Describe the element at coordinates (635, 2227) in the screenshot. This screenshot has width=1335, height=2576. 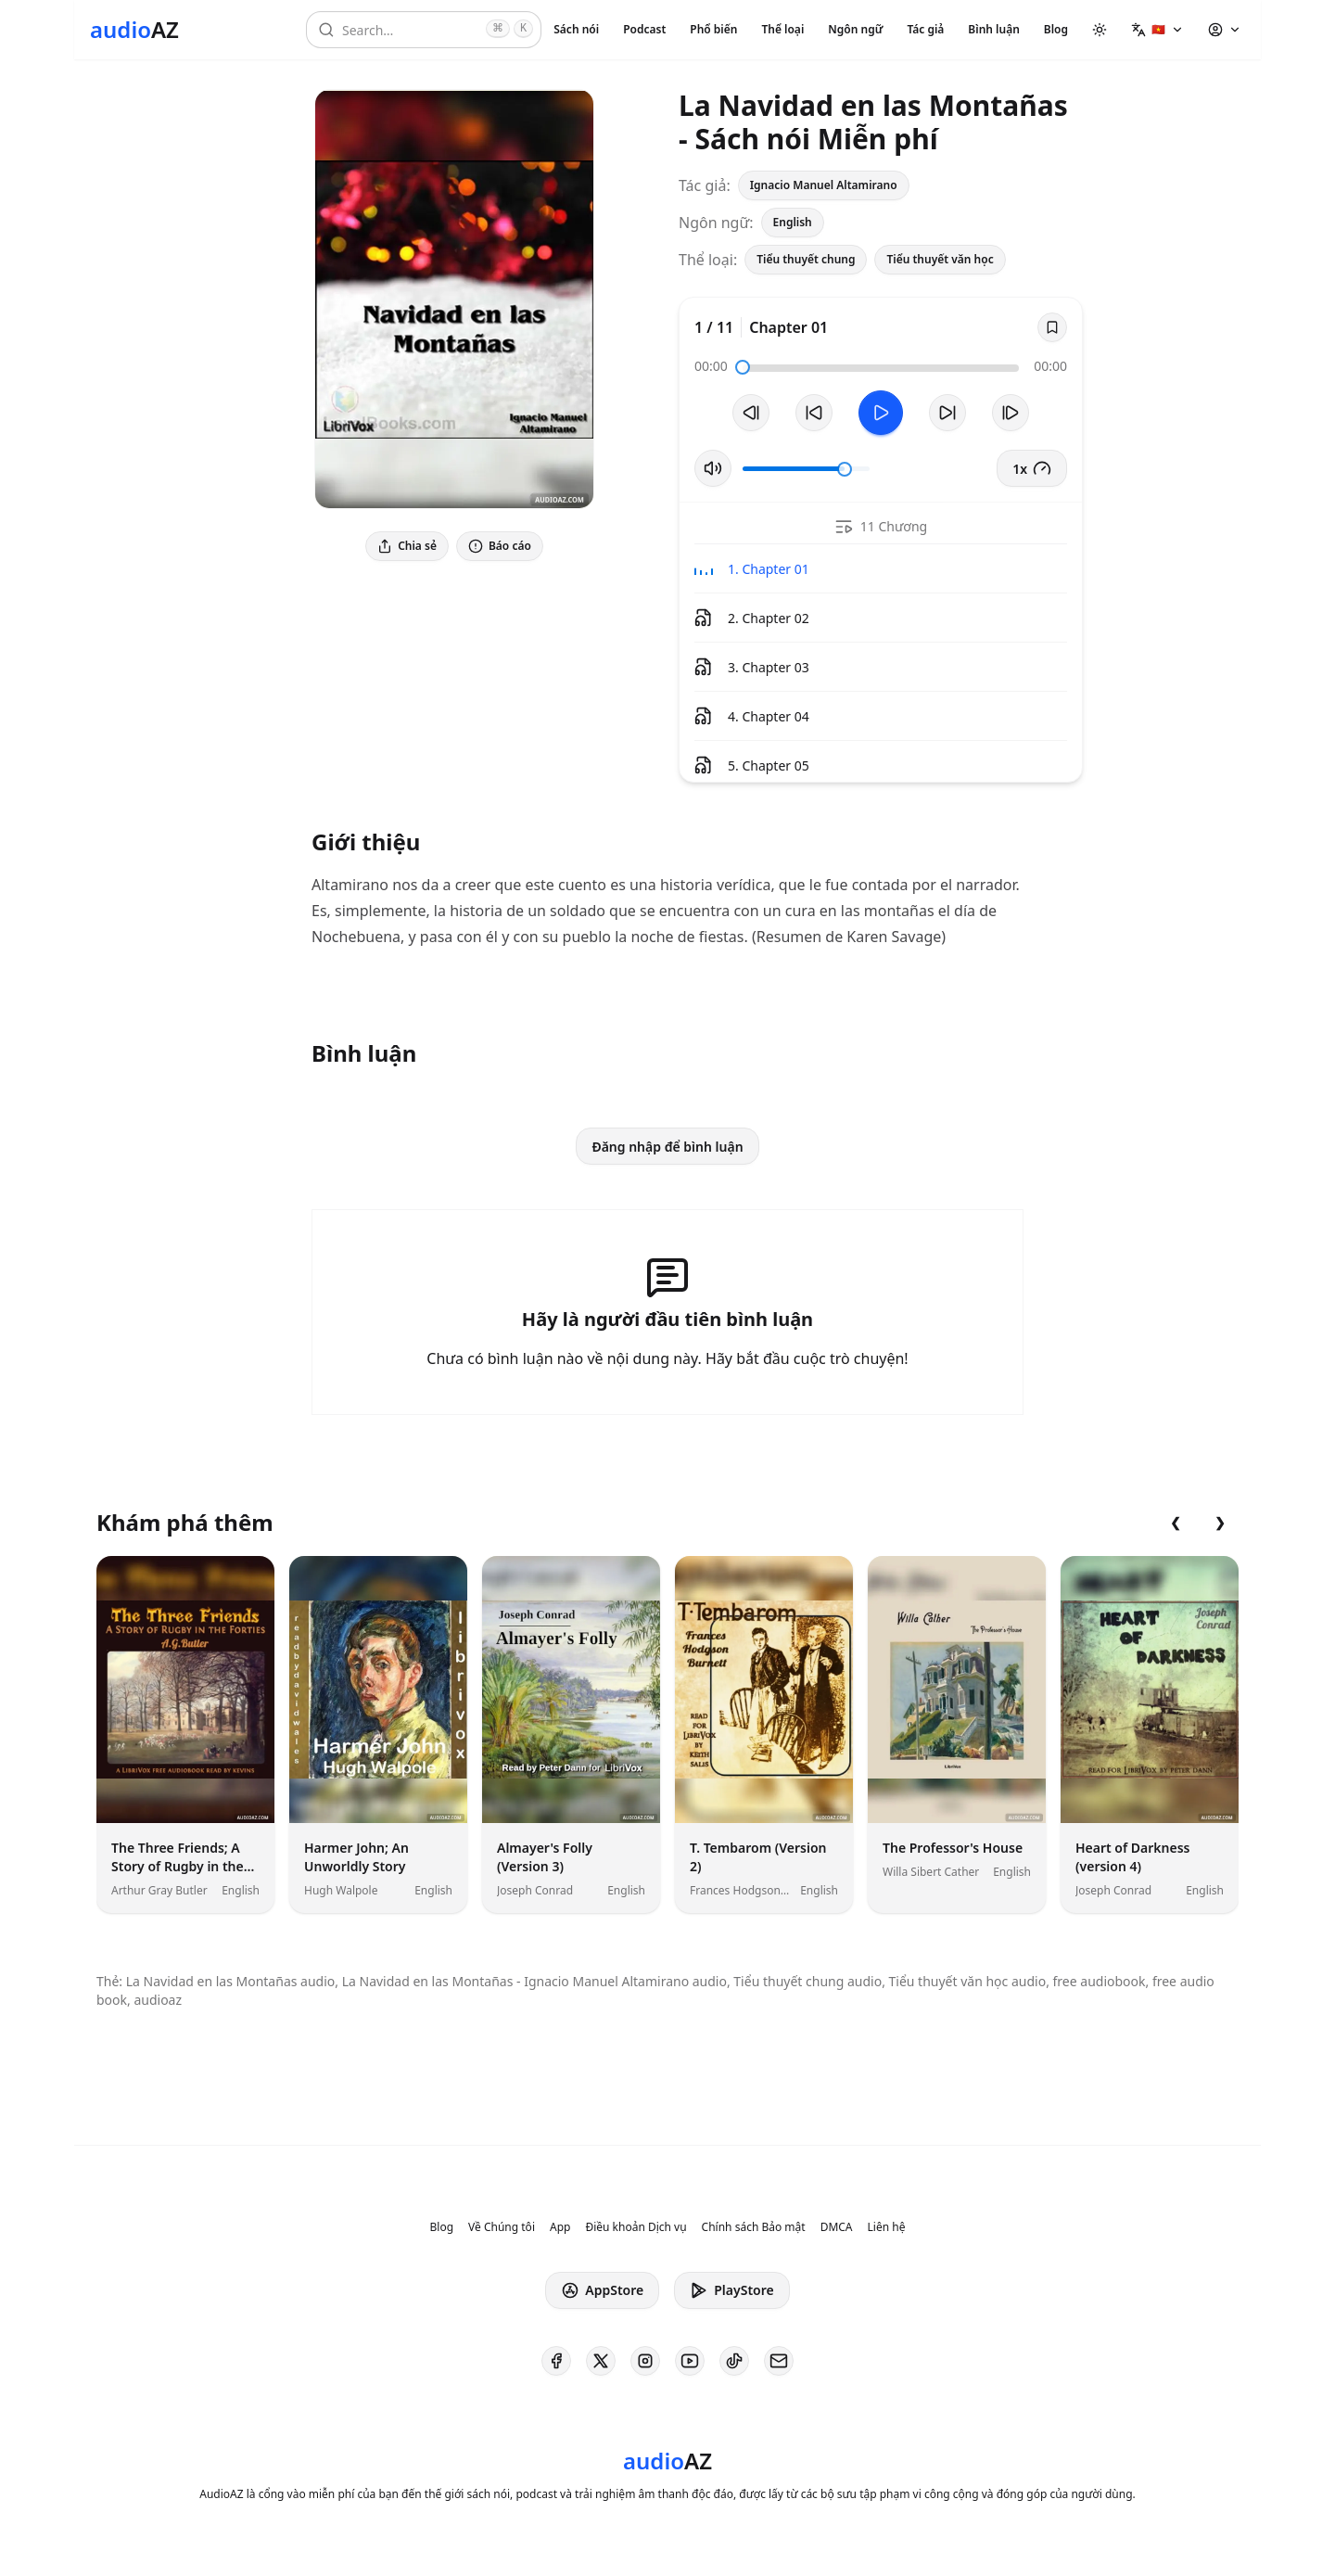
I see `Điều khoản Dịch vụ` at that location.